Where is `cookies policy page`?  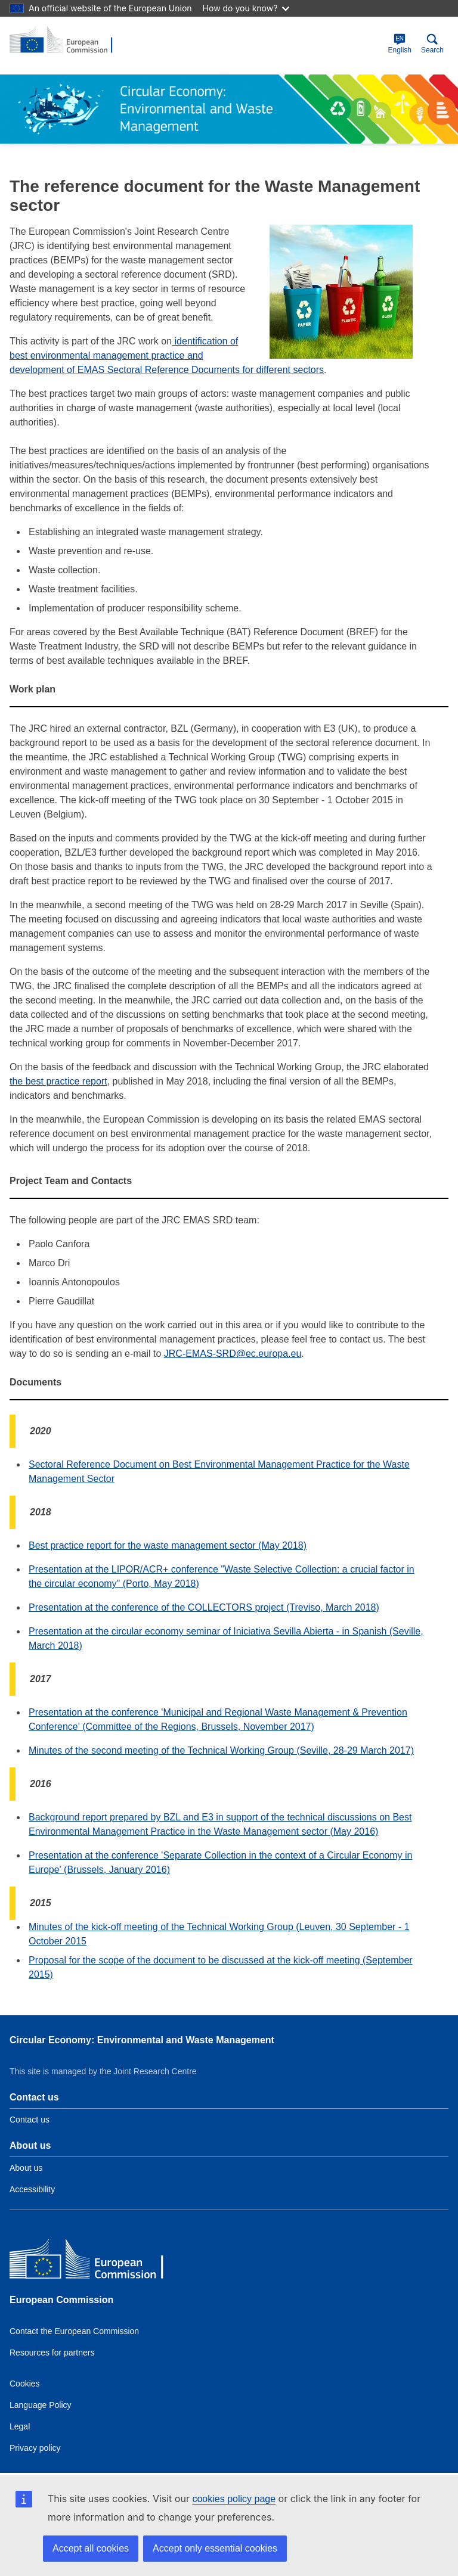
cookies policy page is located at coordinates (234, 2499).